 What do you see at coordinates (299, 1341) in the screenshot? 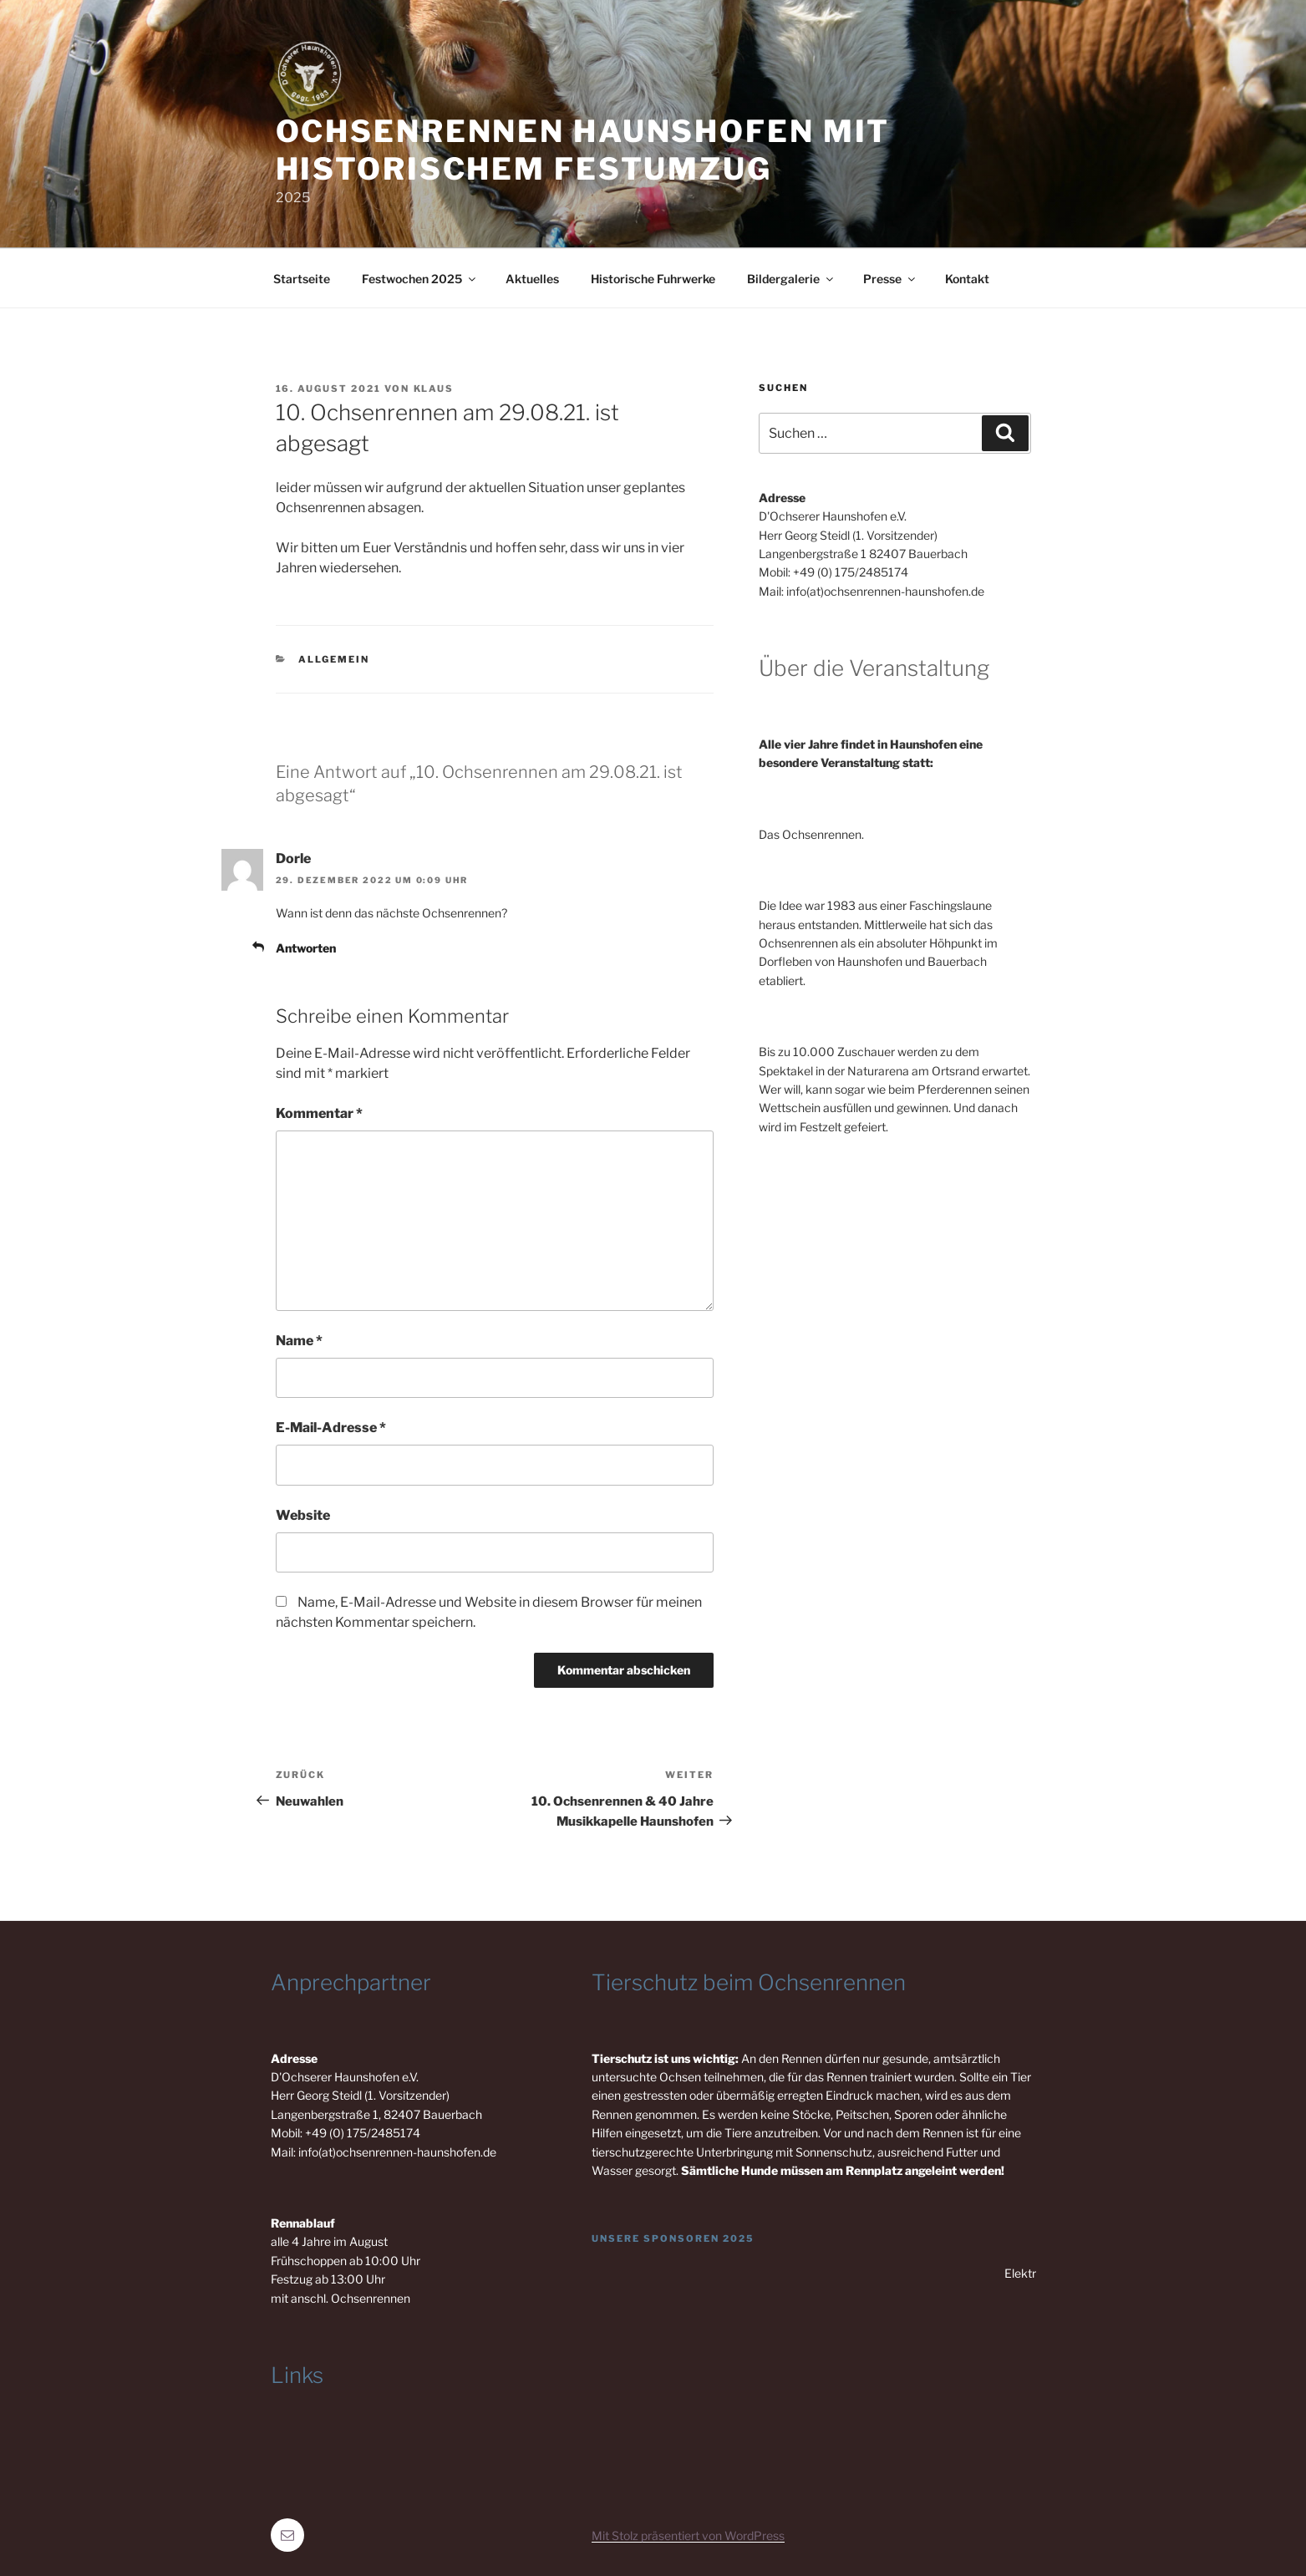
I see `Name` at bounding box center [299, 1341].